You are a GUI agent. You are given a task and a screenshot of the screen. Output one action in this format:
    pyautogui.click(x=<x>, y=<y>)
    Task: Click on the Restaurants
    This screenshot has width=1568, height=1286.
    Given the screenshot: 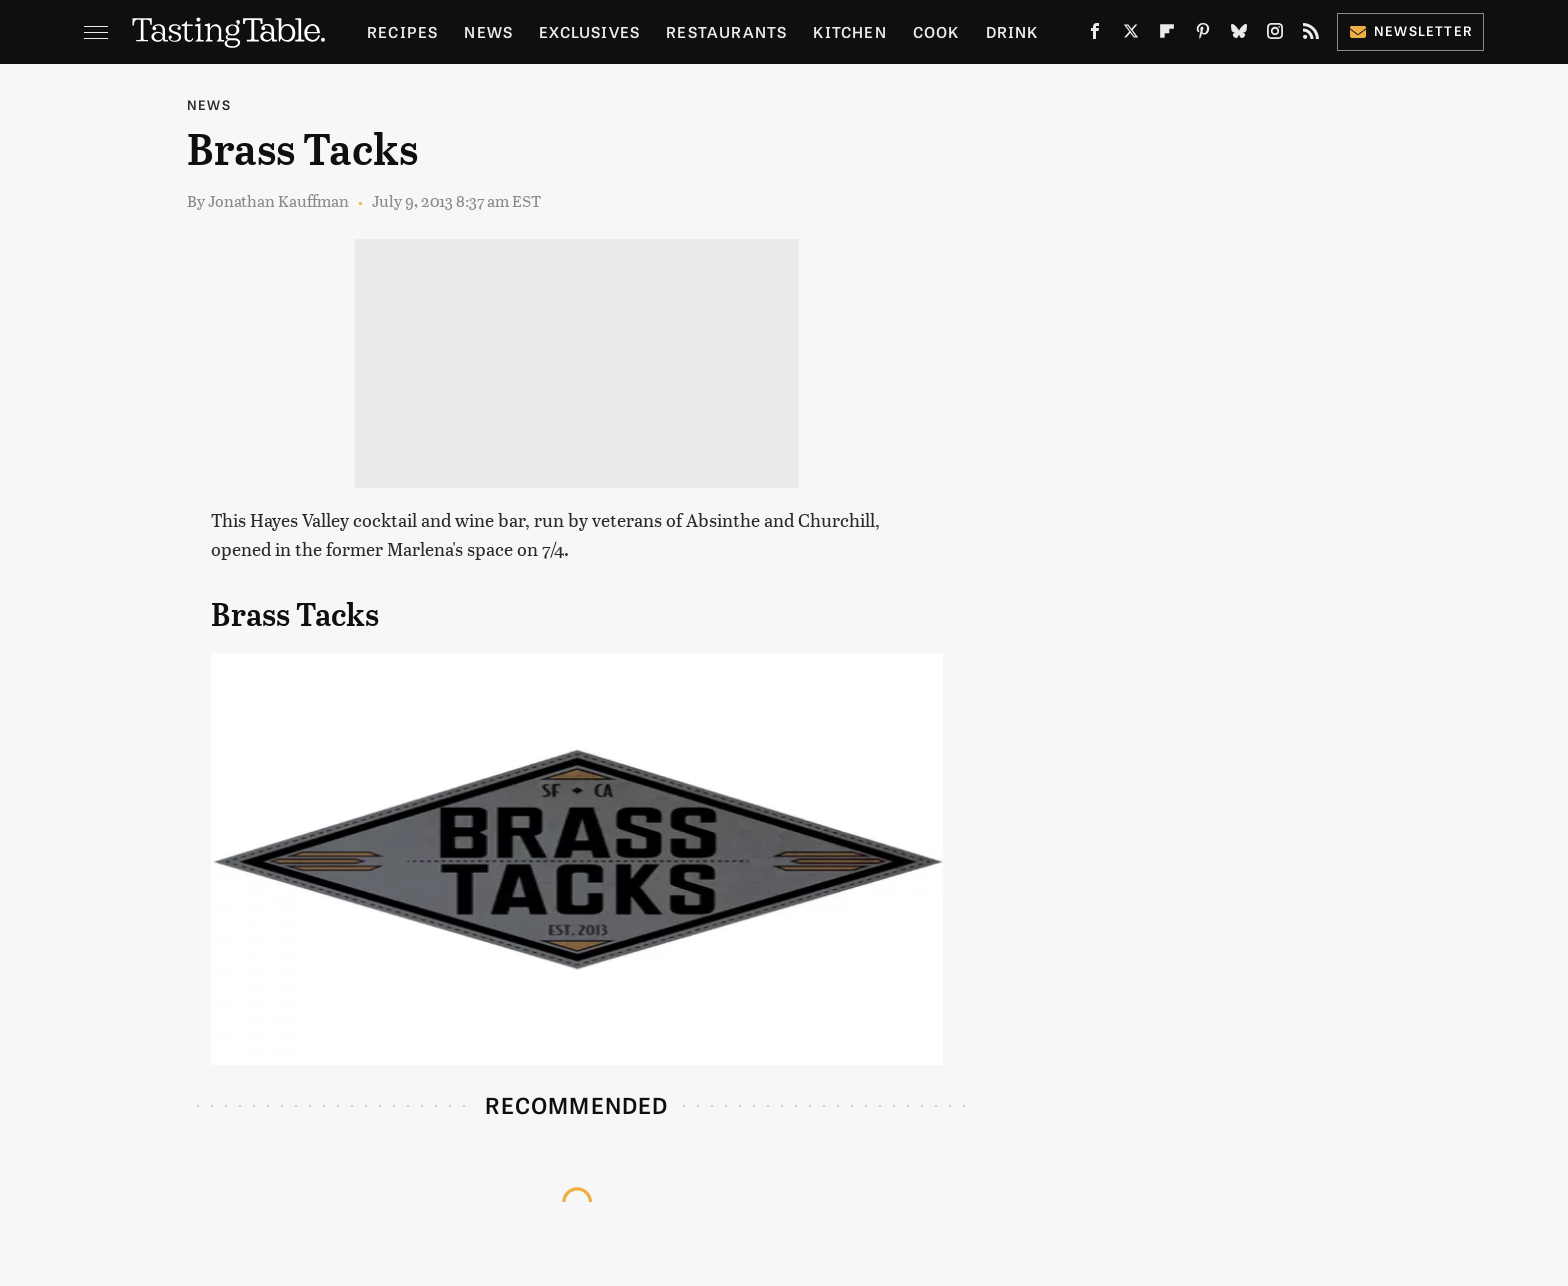 What is the action you would take?
    pyautogui.click(x=726, y=31)
    